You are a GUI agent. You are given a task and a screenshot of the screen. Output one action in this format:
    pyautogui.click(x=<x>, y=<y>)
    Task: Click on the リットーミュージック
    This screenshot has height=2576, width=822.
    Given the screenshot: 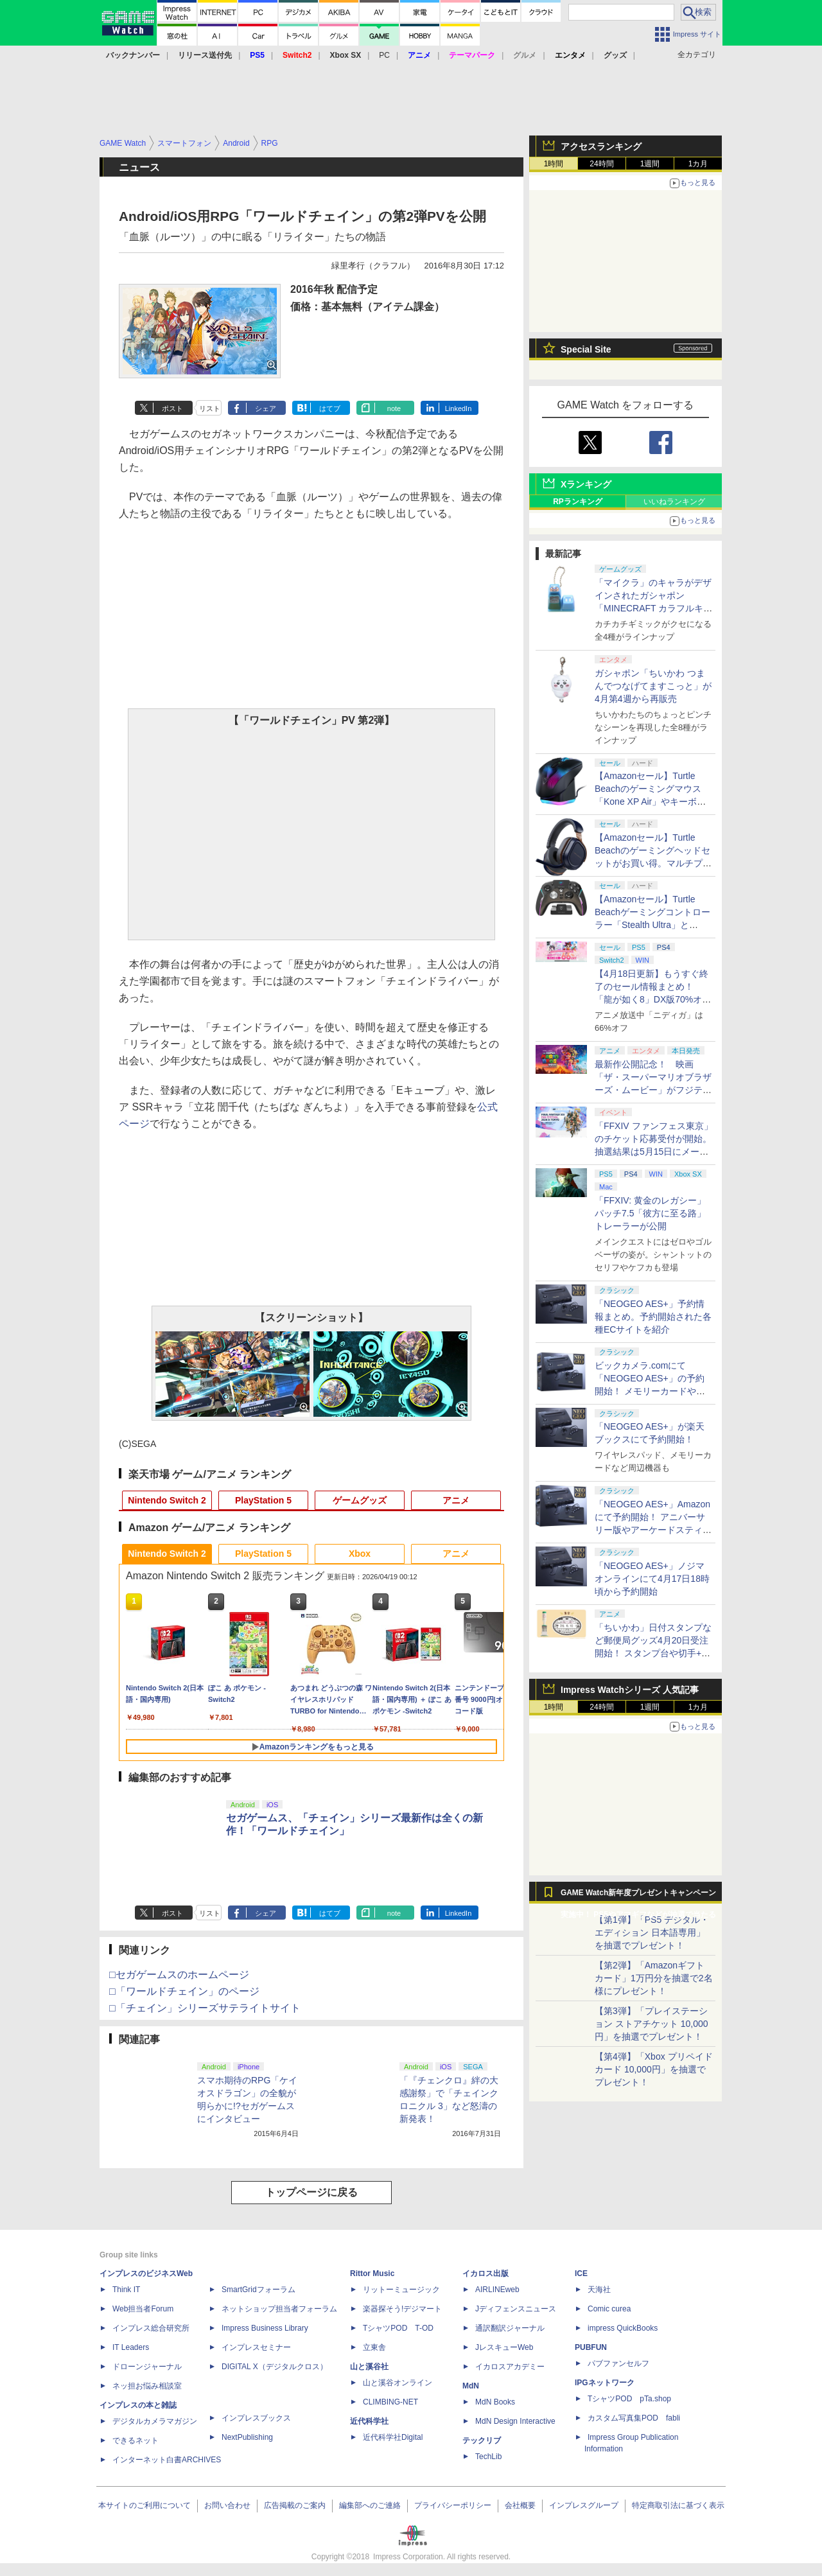 What is the action you would take?
    pyautogui.click(x=401, y=2289)
    